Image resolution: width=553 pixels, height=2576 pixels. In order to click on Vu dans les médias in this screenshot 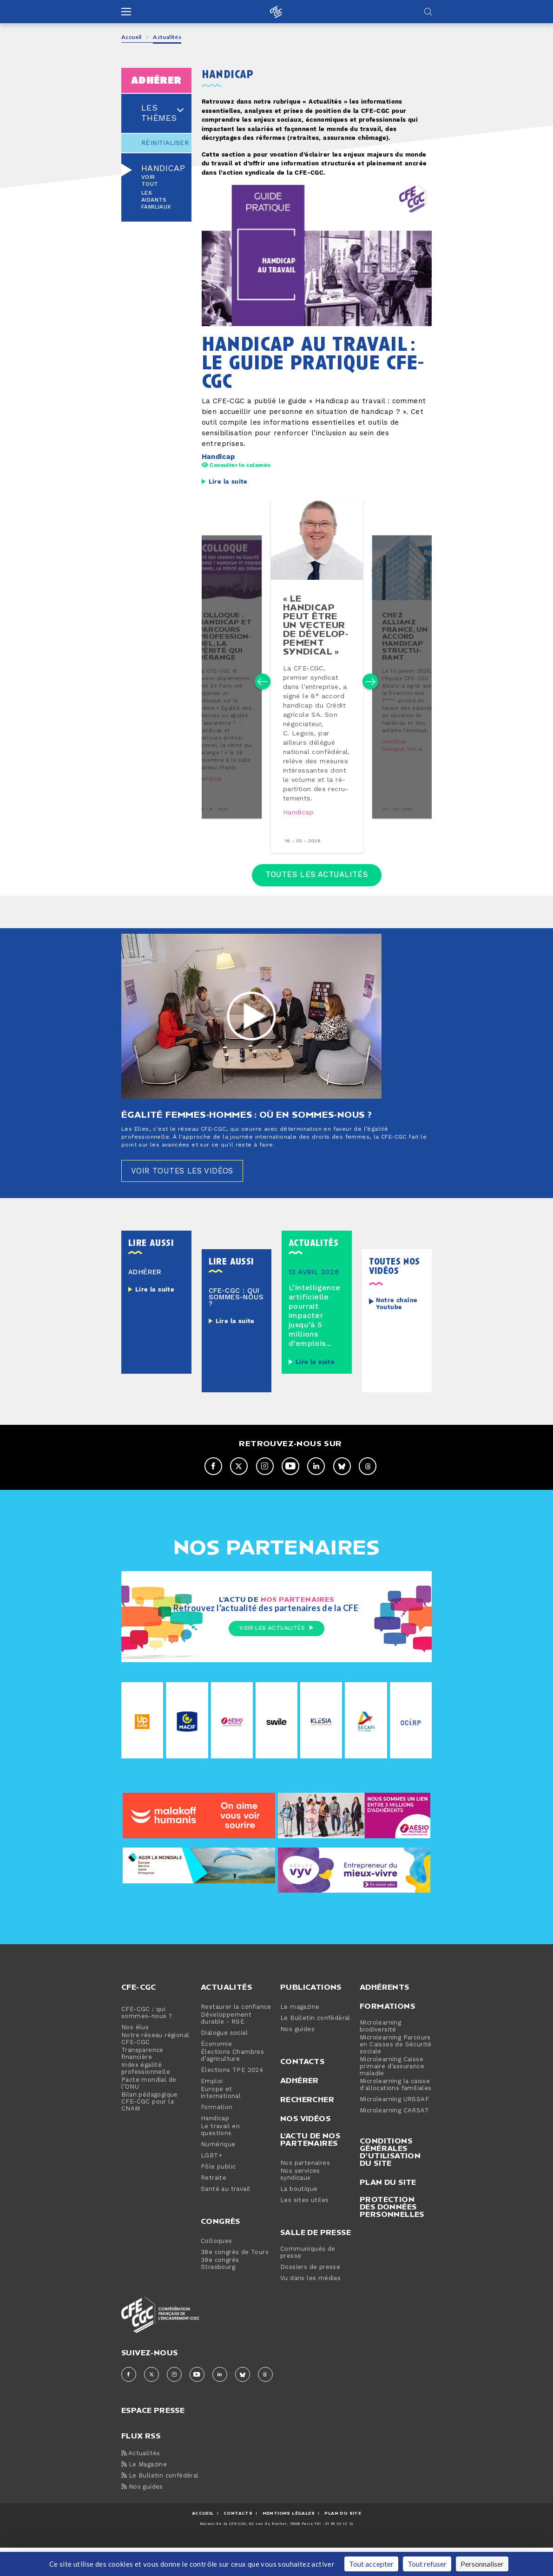, I will do `click(310, 2306)`.